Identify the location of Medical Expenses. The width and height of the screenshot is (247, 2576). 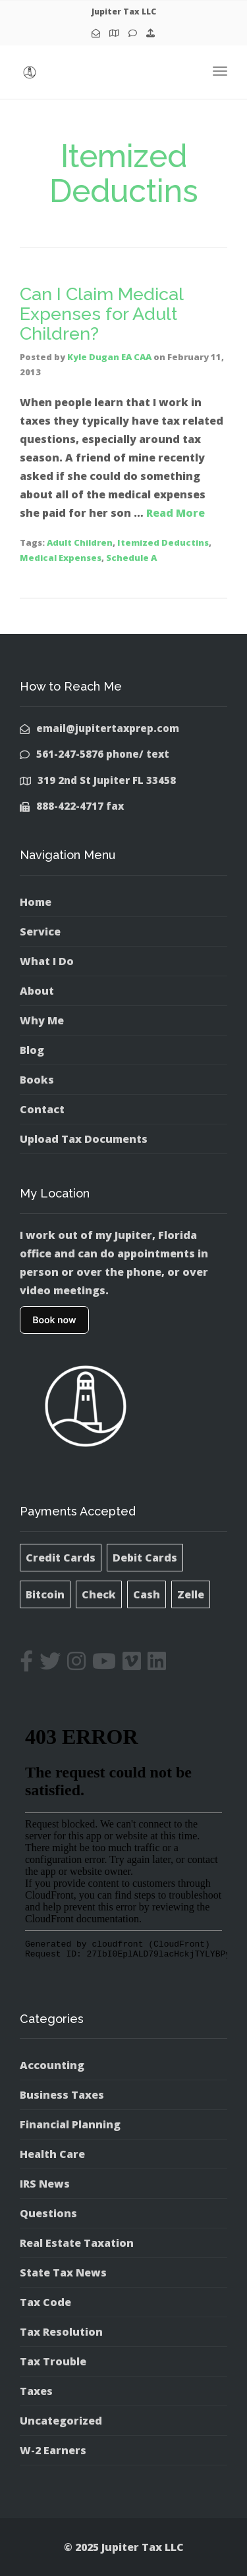
(60, 558).